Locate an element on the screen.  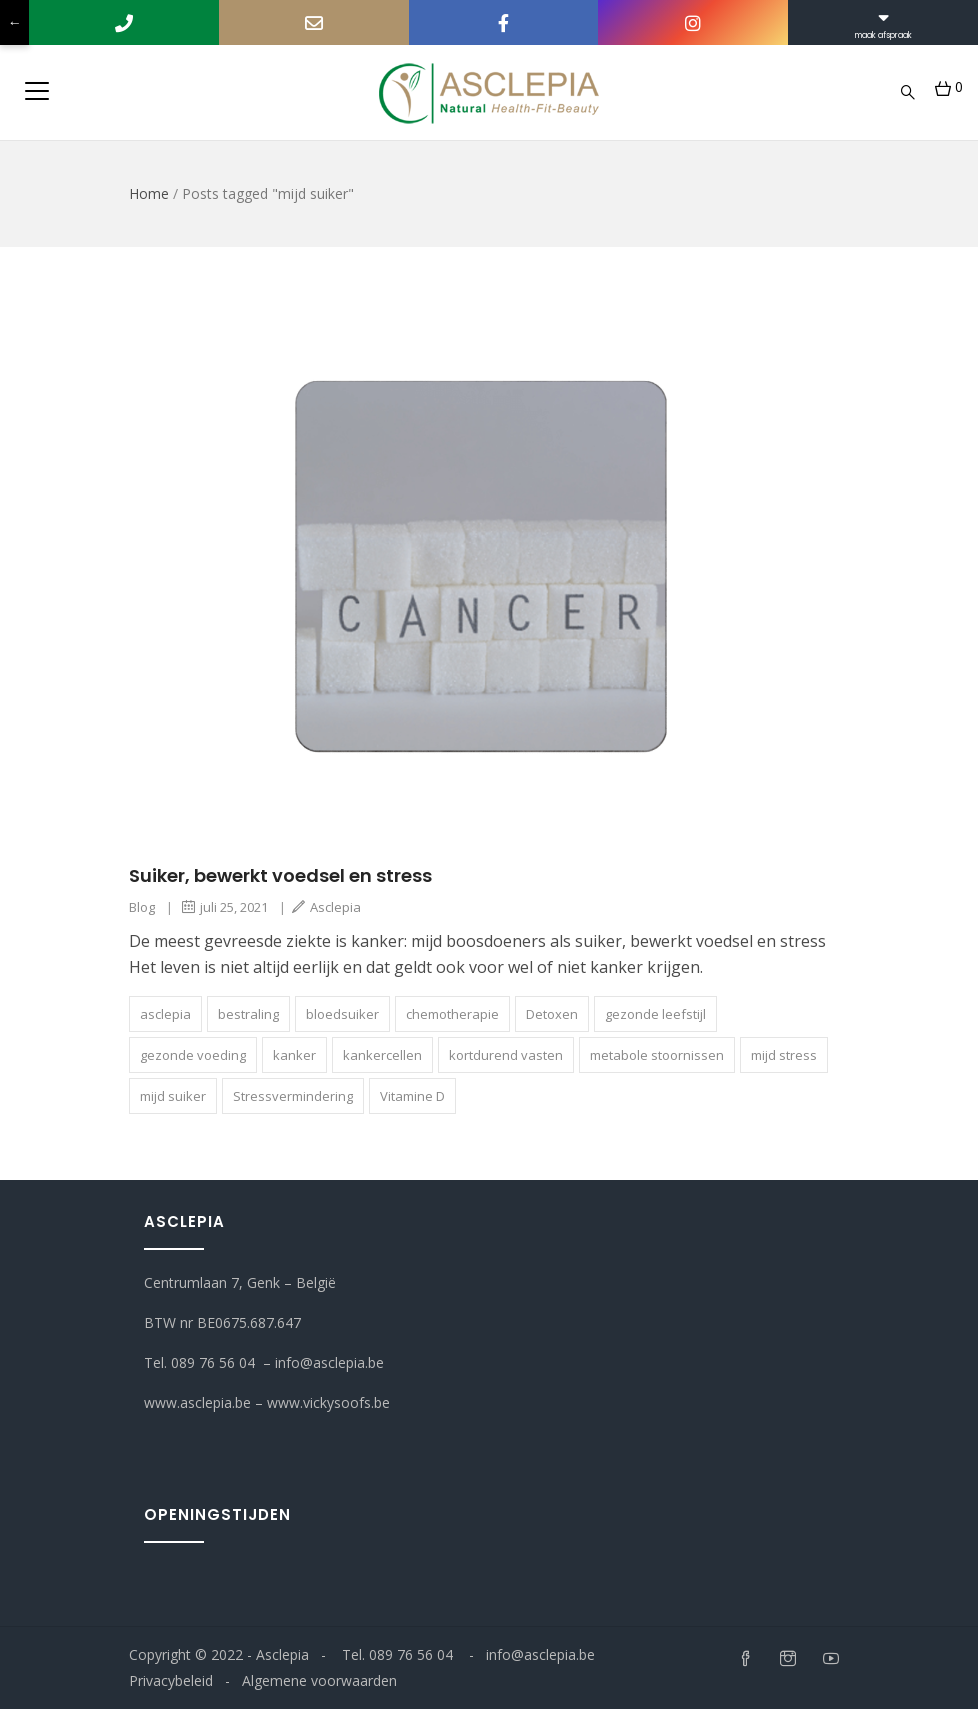
Home is located at coordinates (149, 193).